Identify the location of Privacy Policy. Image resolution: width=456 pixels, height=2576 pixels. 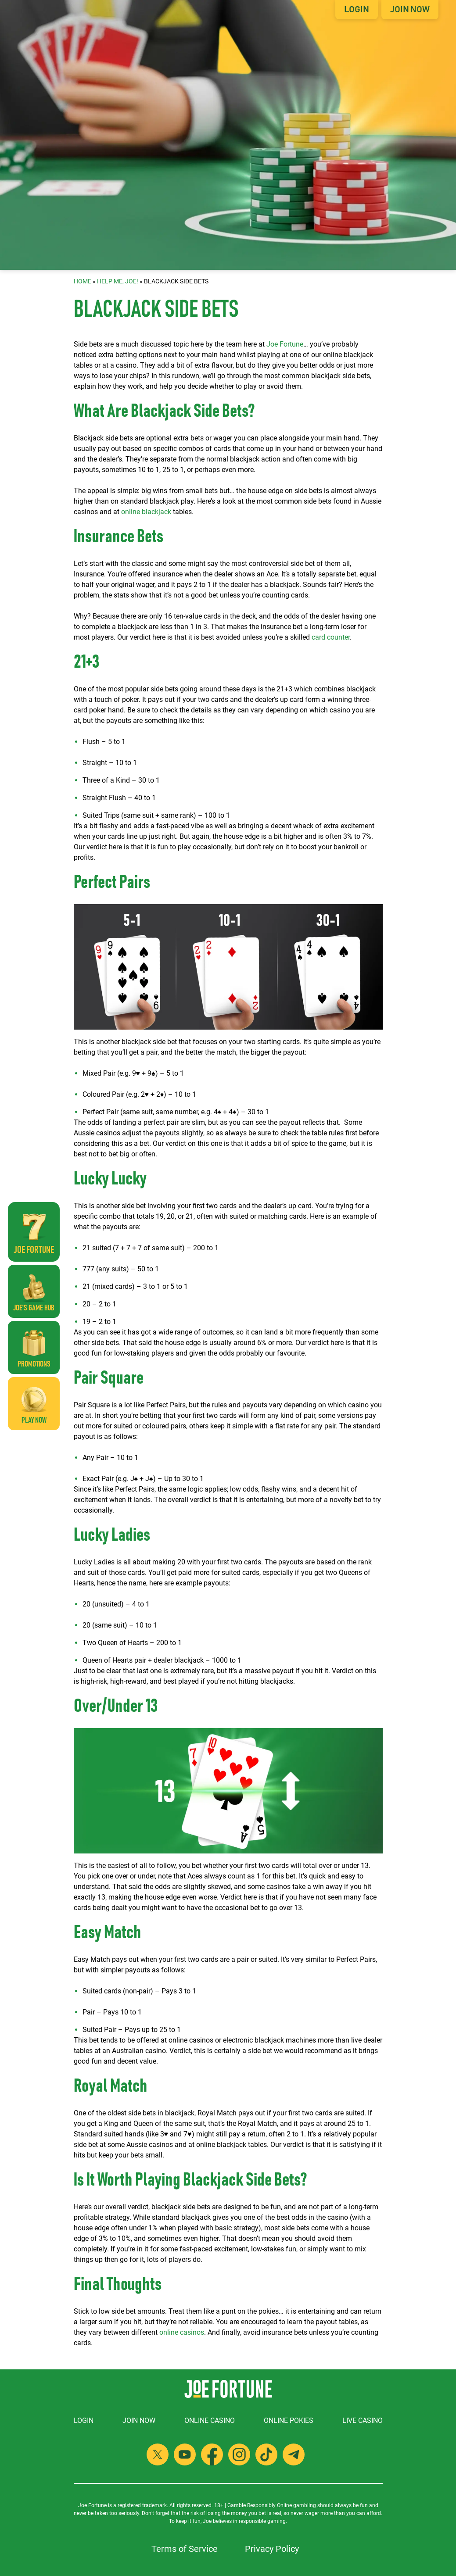
(272, 2549).